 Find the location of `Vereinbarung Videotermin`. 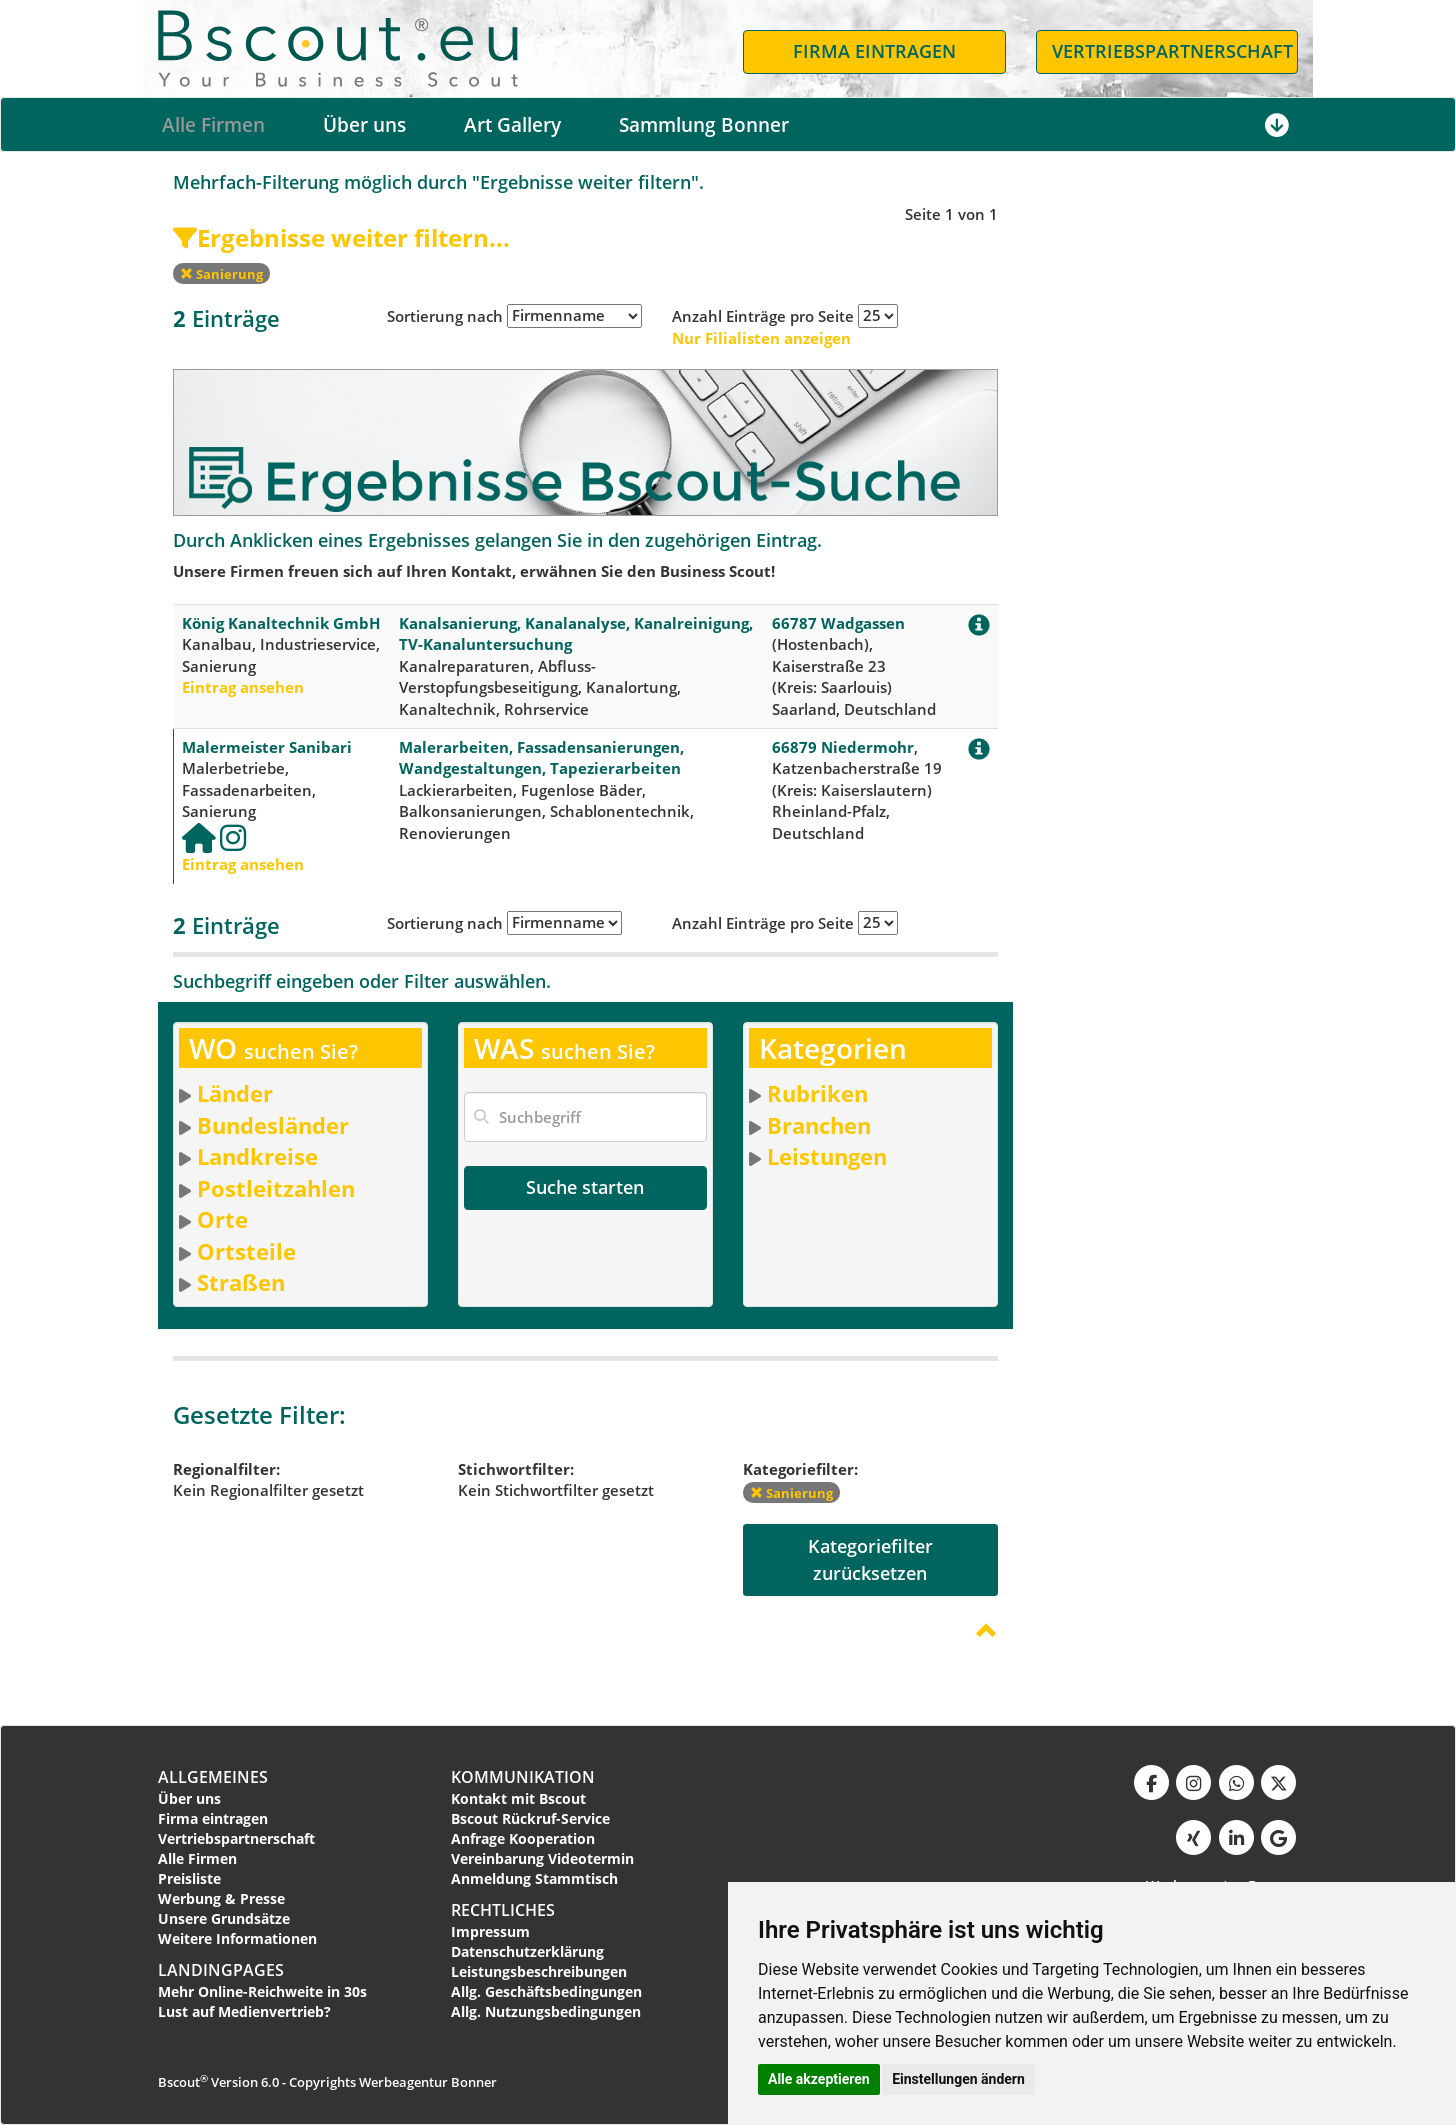

Vereinbarung Videotermin is located at coordinates (542, 1858).